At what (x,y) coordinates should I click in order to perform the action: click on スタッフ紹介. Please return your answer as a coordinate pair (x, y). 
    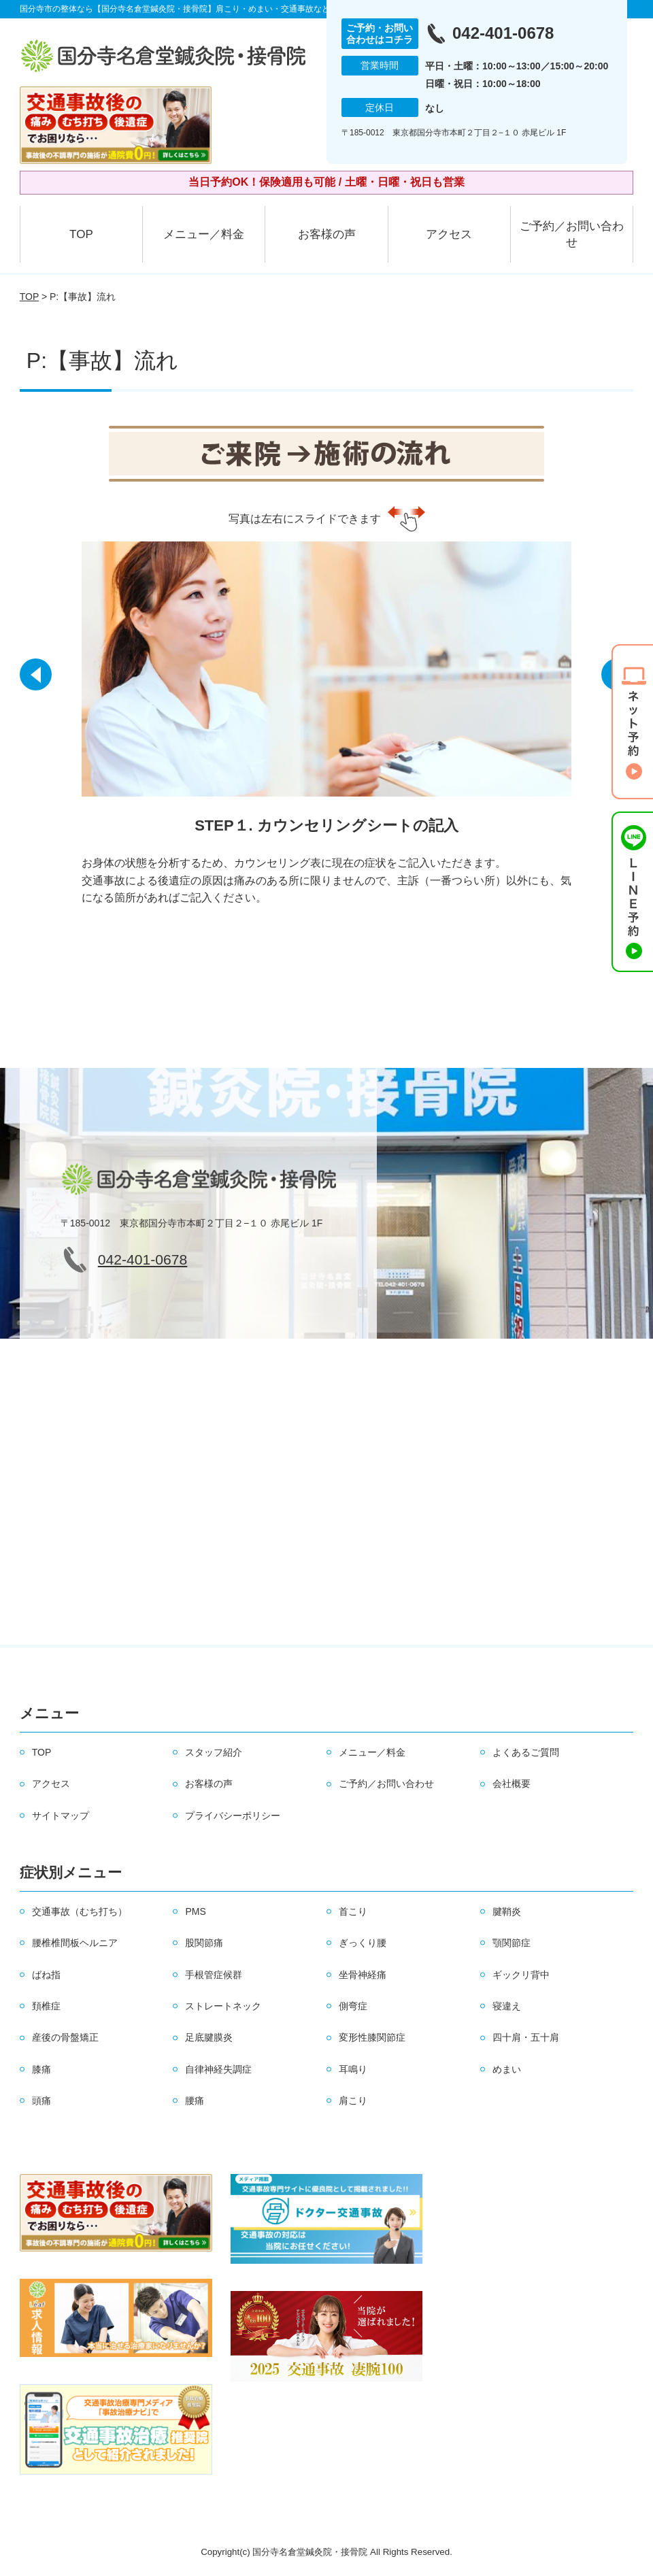
    Looking at the image, I should click on (213, 1752).